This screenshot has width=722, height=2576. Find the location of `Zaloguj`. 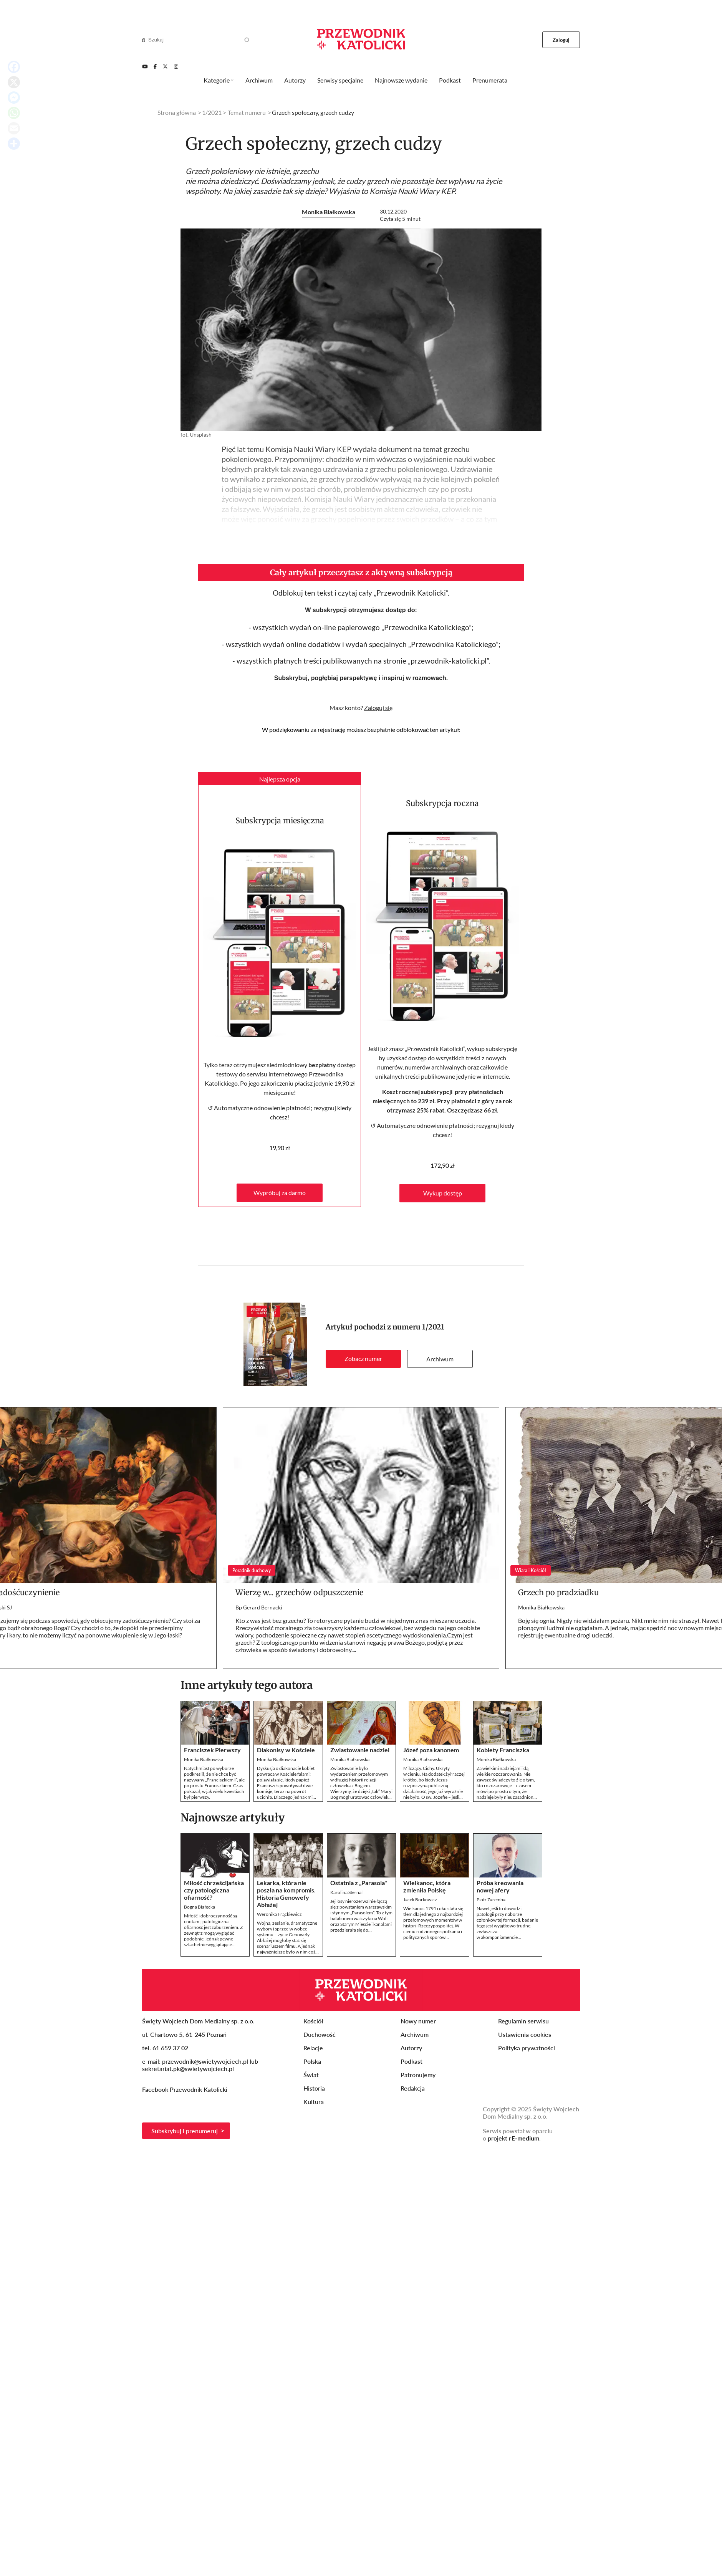

Zaloguj is located at coordinates (561, 40).